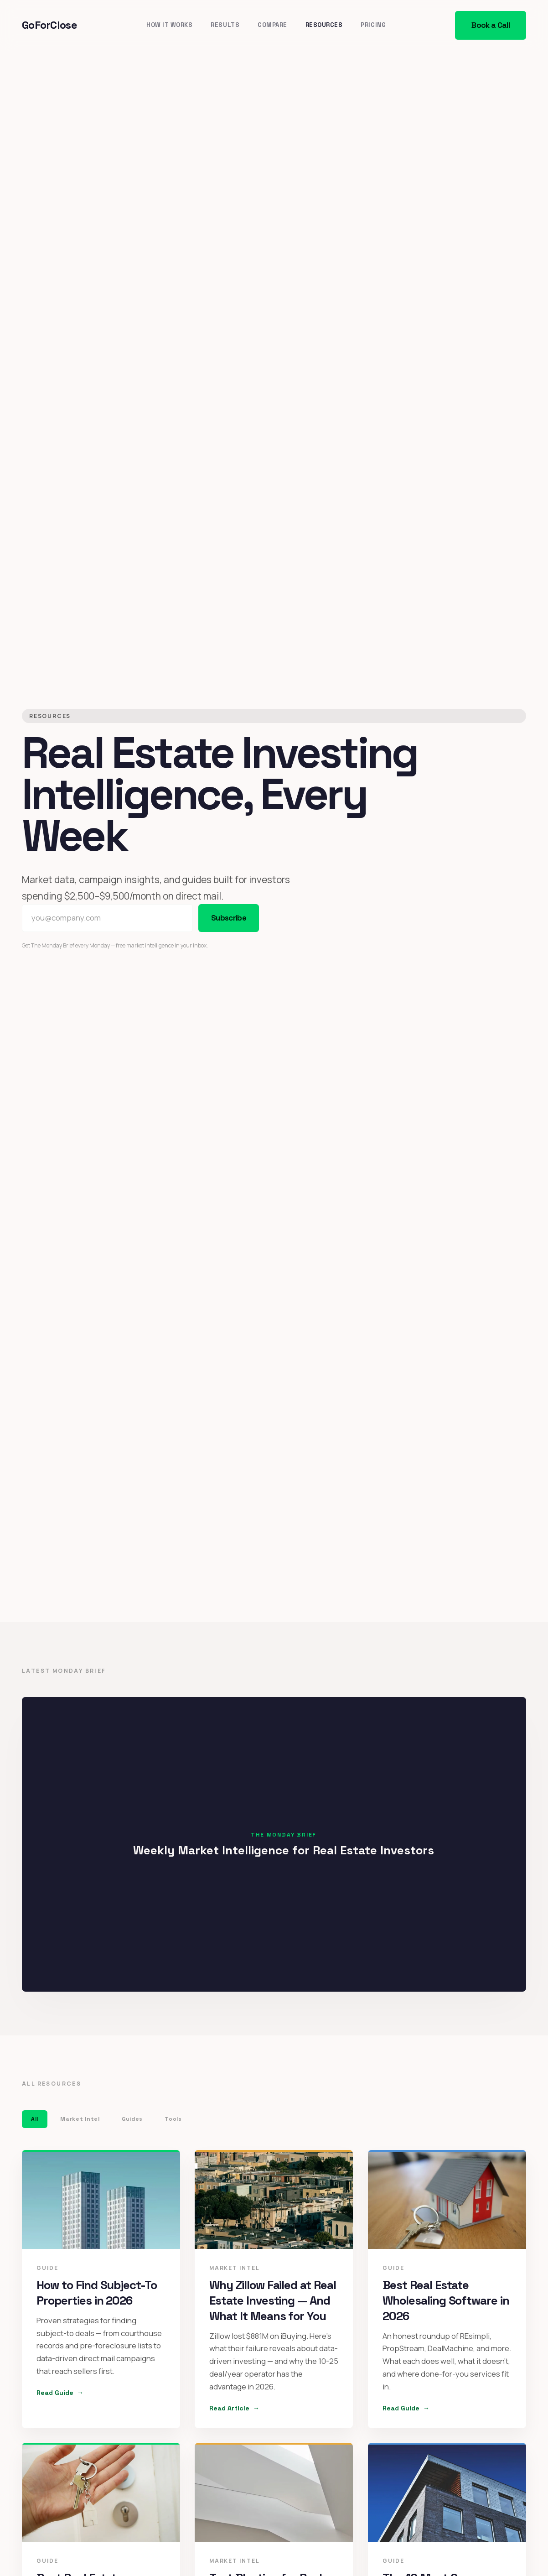 The width and height of the screenshot is (548, 2576). Describe the element at coordinates (34, 2119) in the screenshot. I see `All` at that location.